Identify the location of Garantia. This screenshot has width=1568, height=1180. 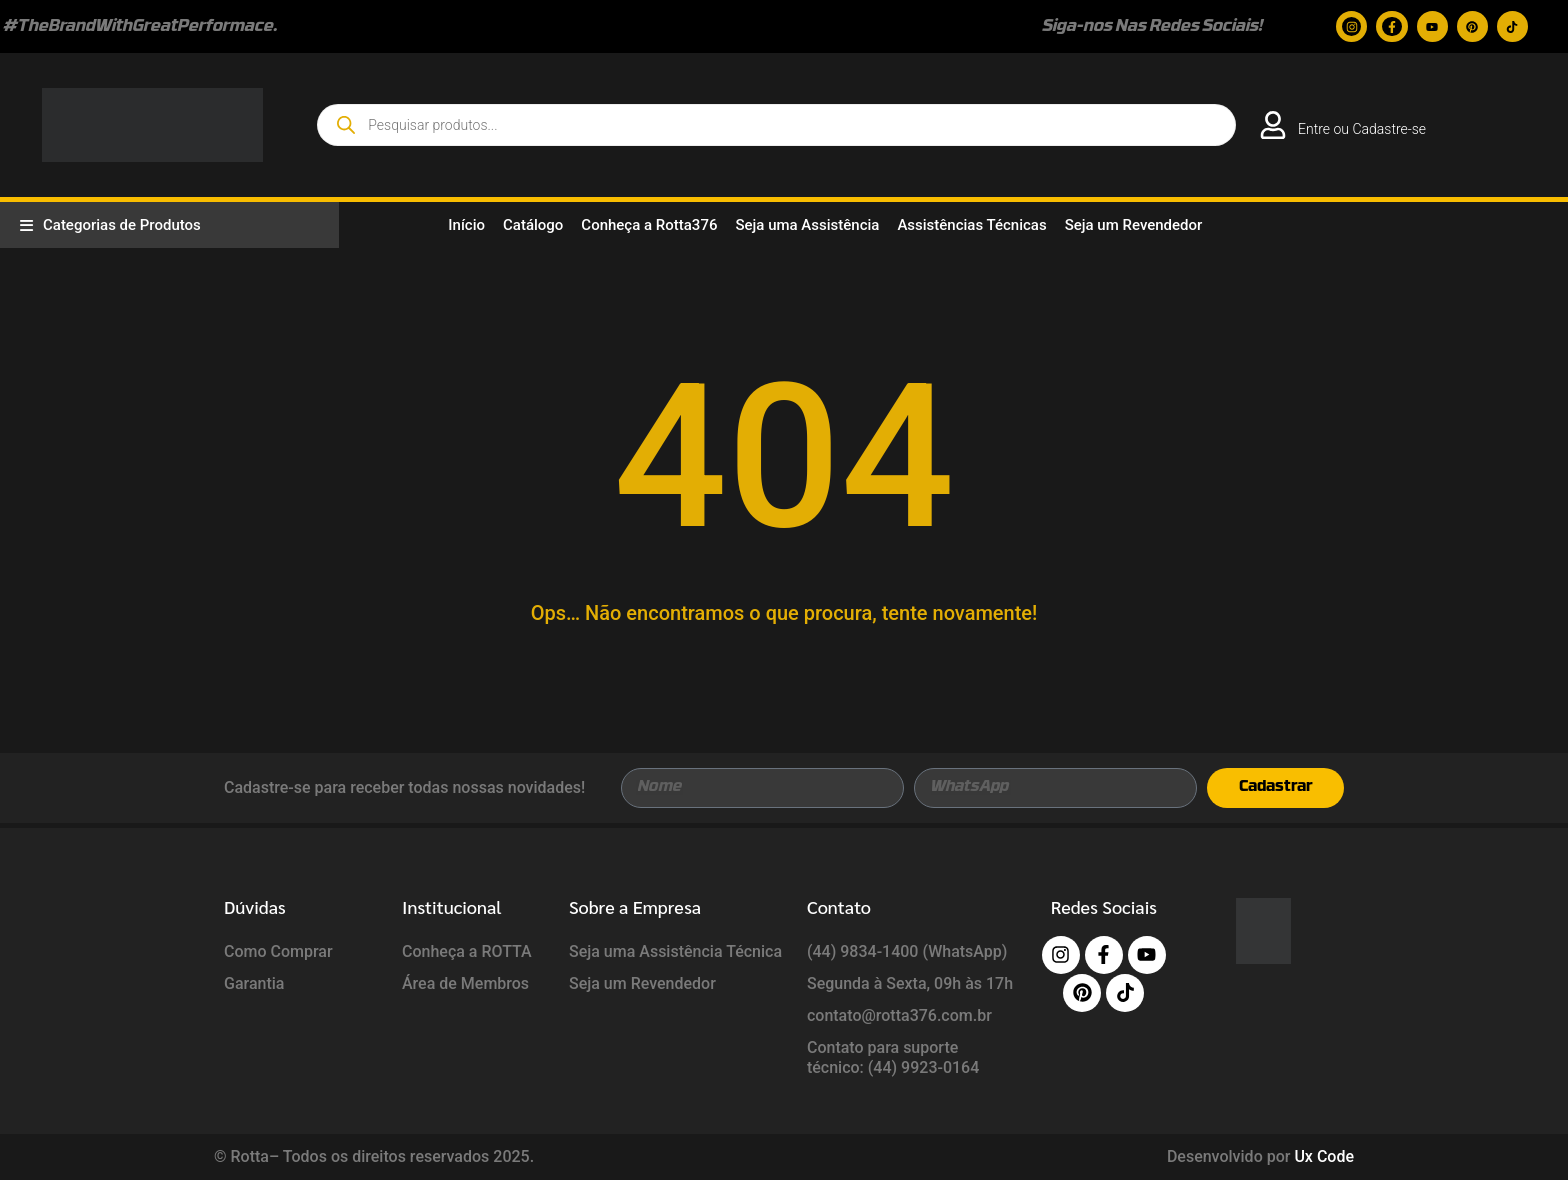
(254, 983).